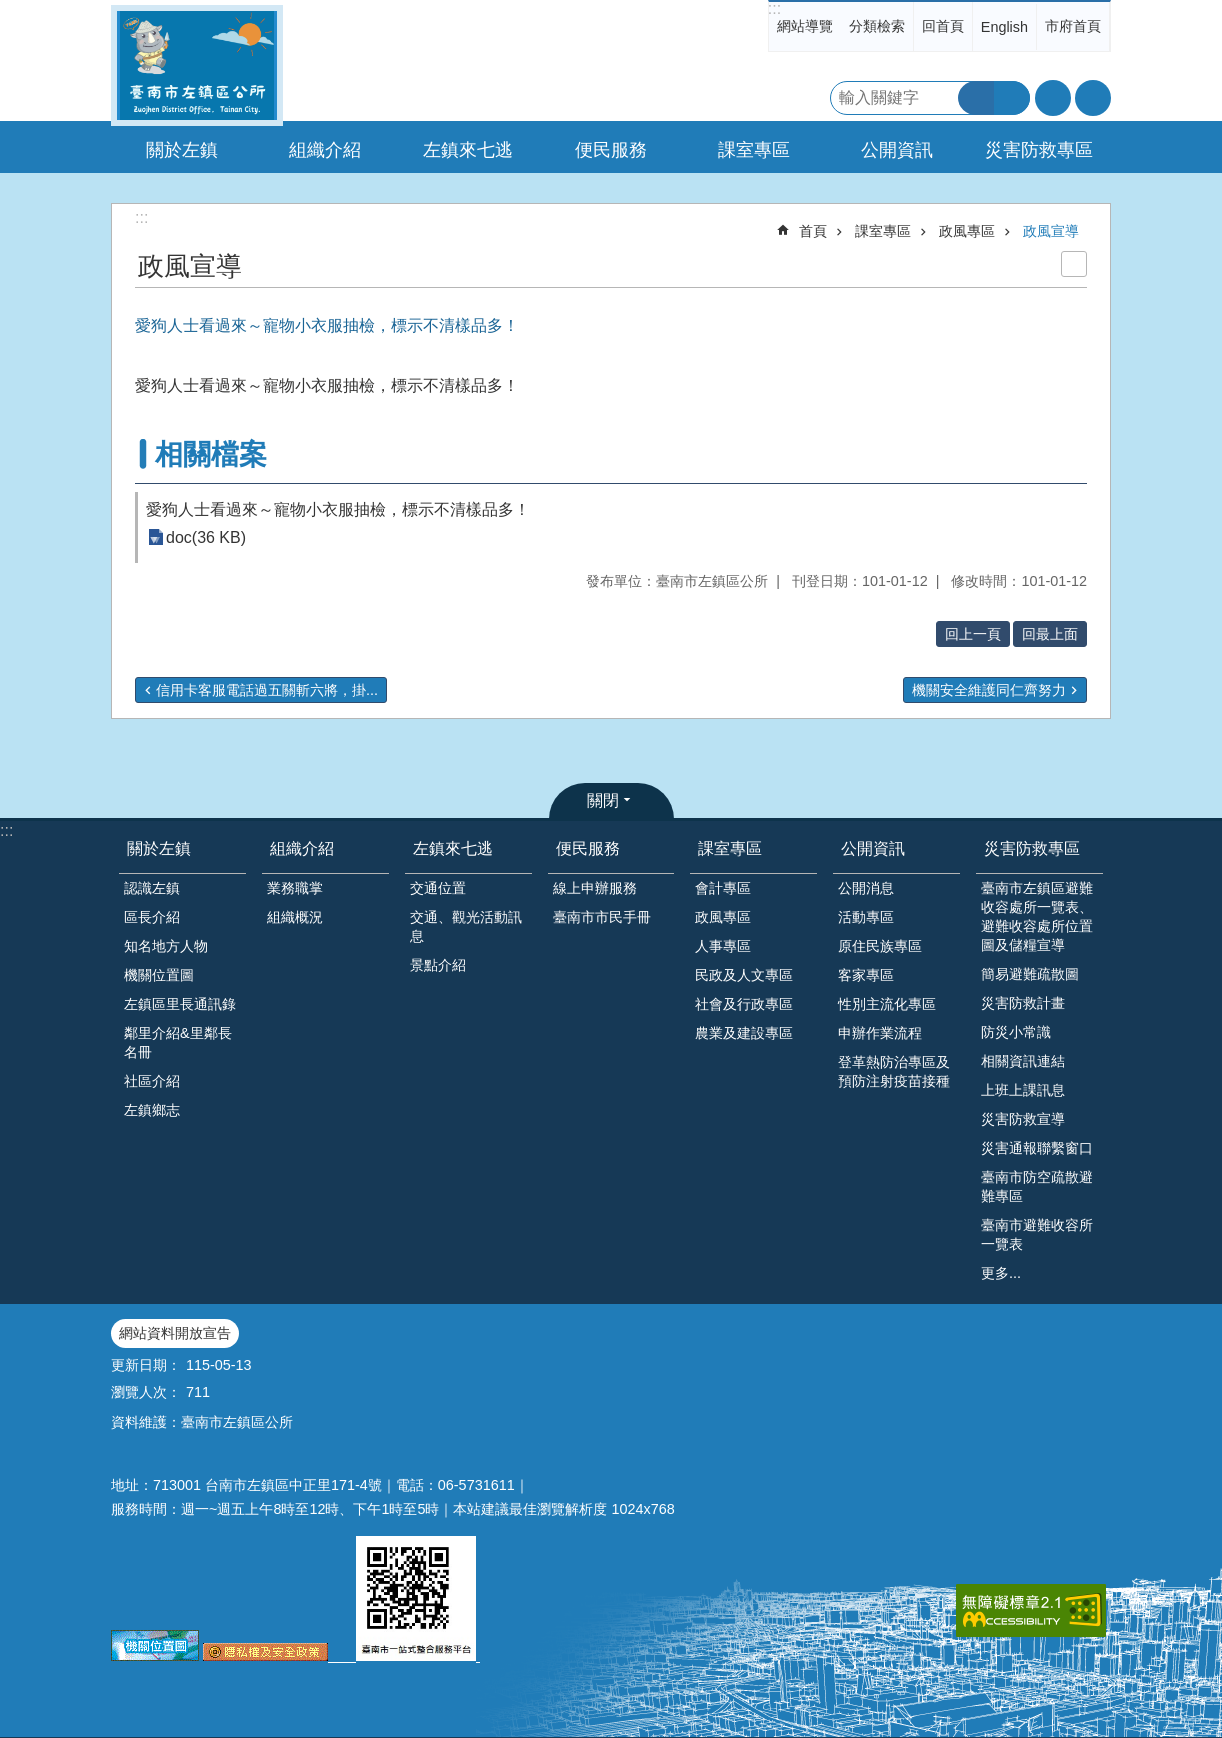  I want to click on 左鎮鄉志, so click(152, 1110).